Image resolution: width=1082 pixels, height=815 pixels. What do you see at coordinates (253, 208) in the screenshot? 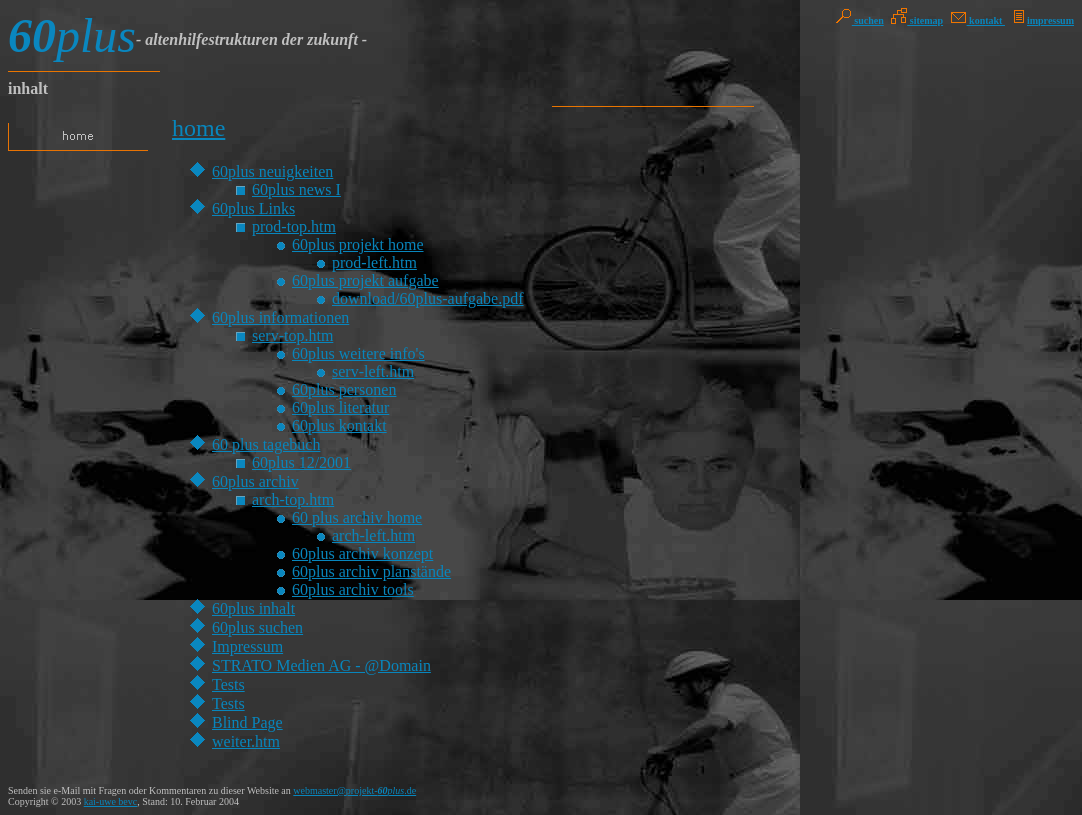
I see `60plus Links` at bounding box center [253, 208].